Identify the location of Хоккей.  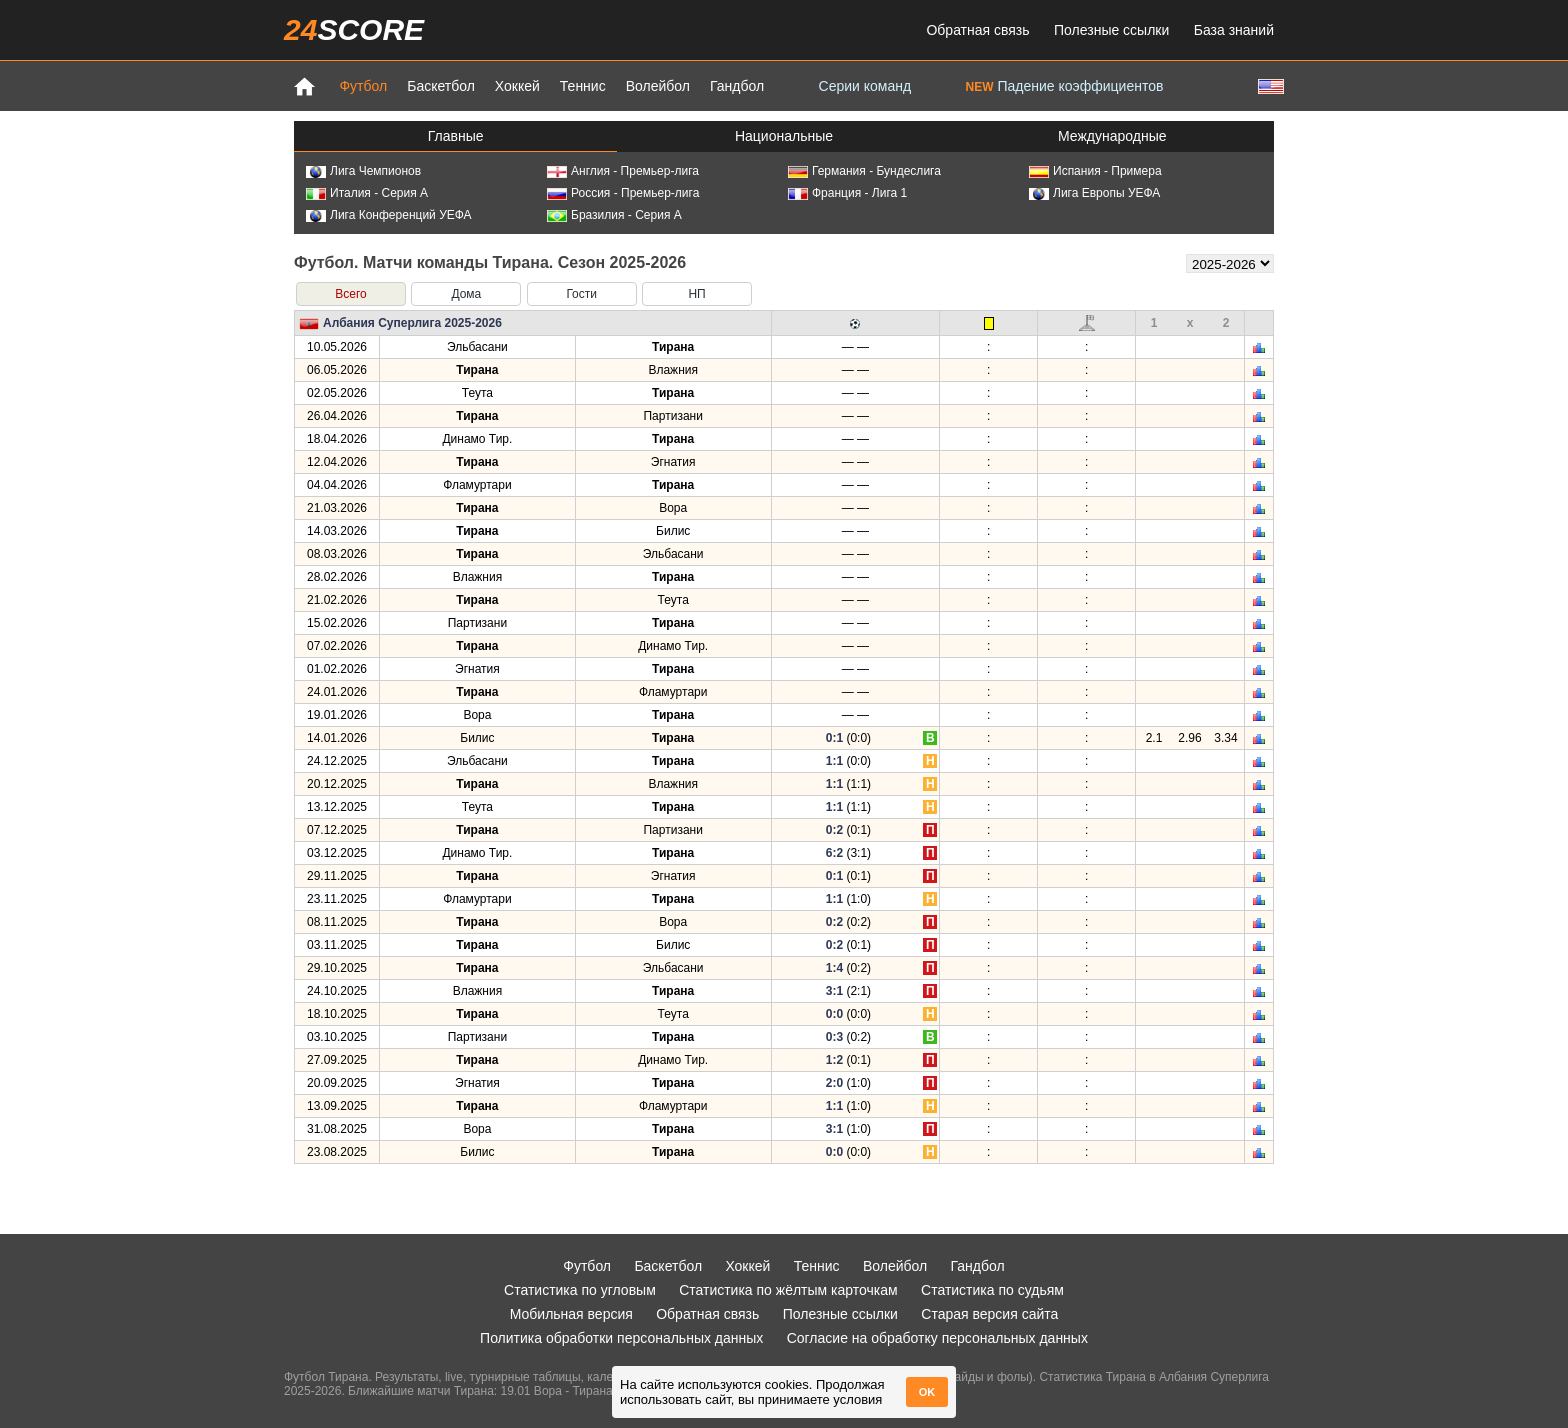
(517, 86).